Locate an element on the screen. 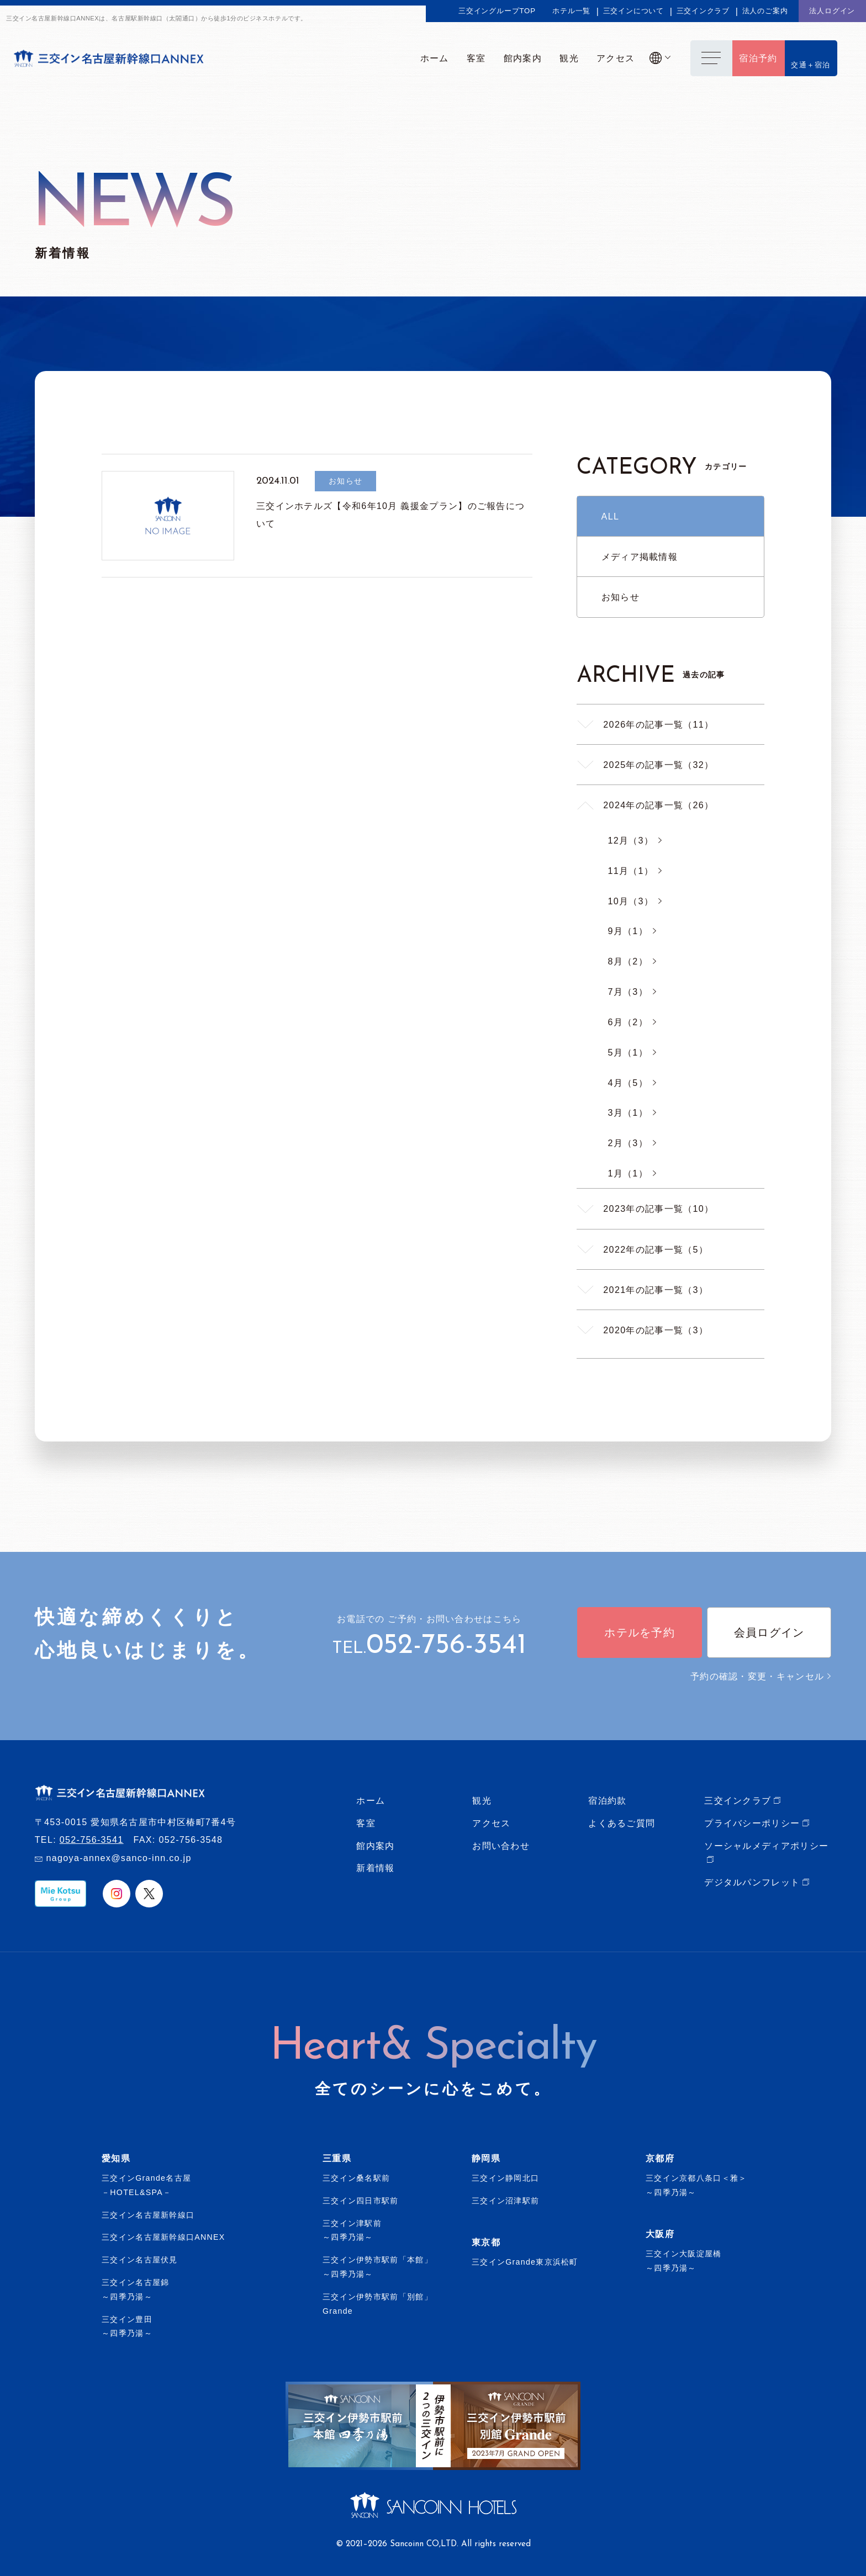 This screenshot has width=866, height=2576. 三交イン桑名駅前 is located at coordinates (356, 2178).